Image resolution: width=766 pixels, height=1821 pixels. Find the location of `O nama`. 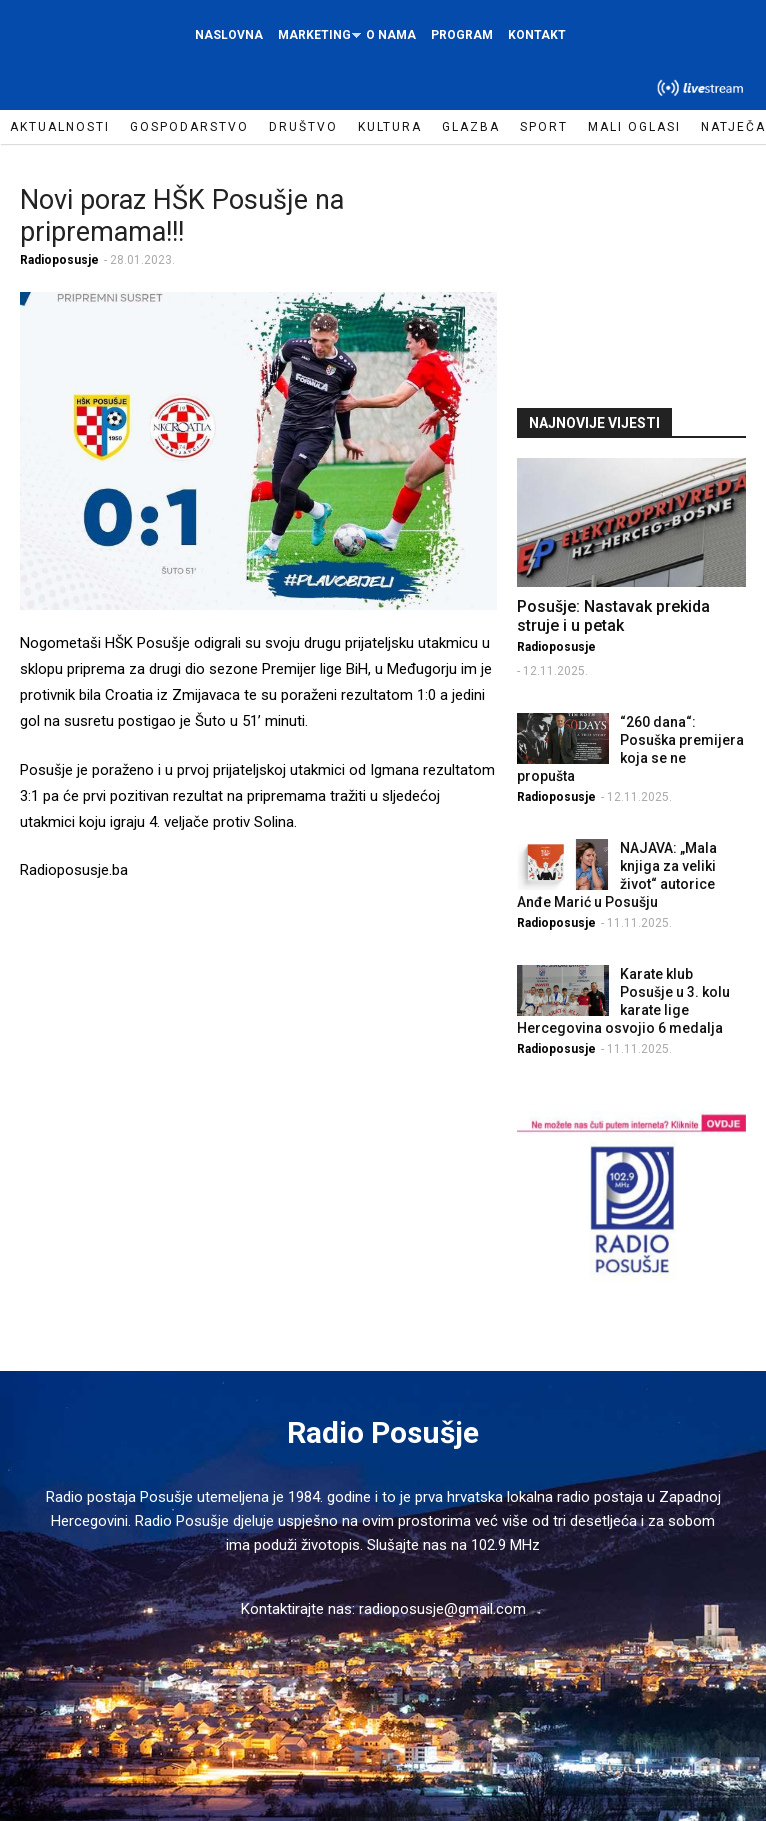

O nama is located at coordinates (391, 35).